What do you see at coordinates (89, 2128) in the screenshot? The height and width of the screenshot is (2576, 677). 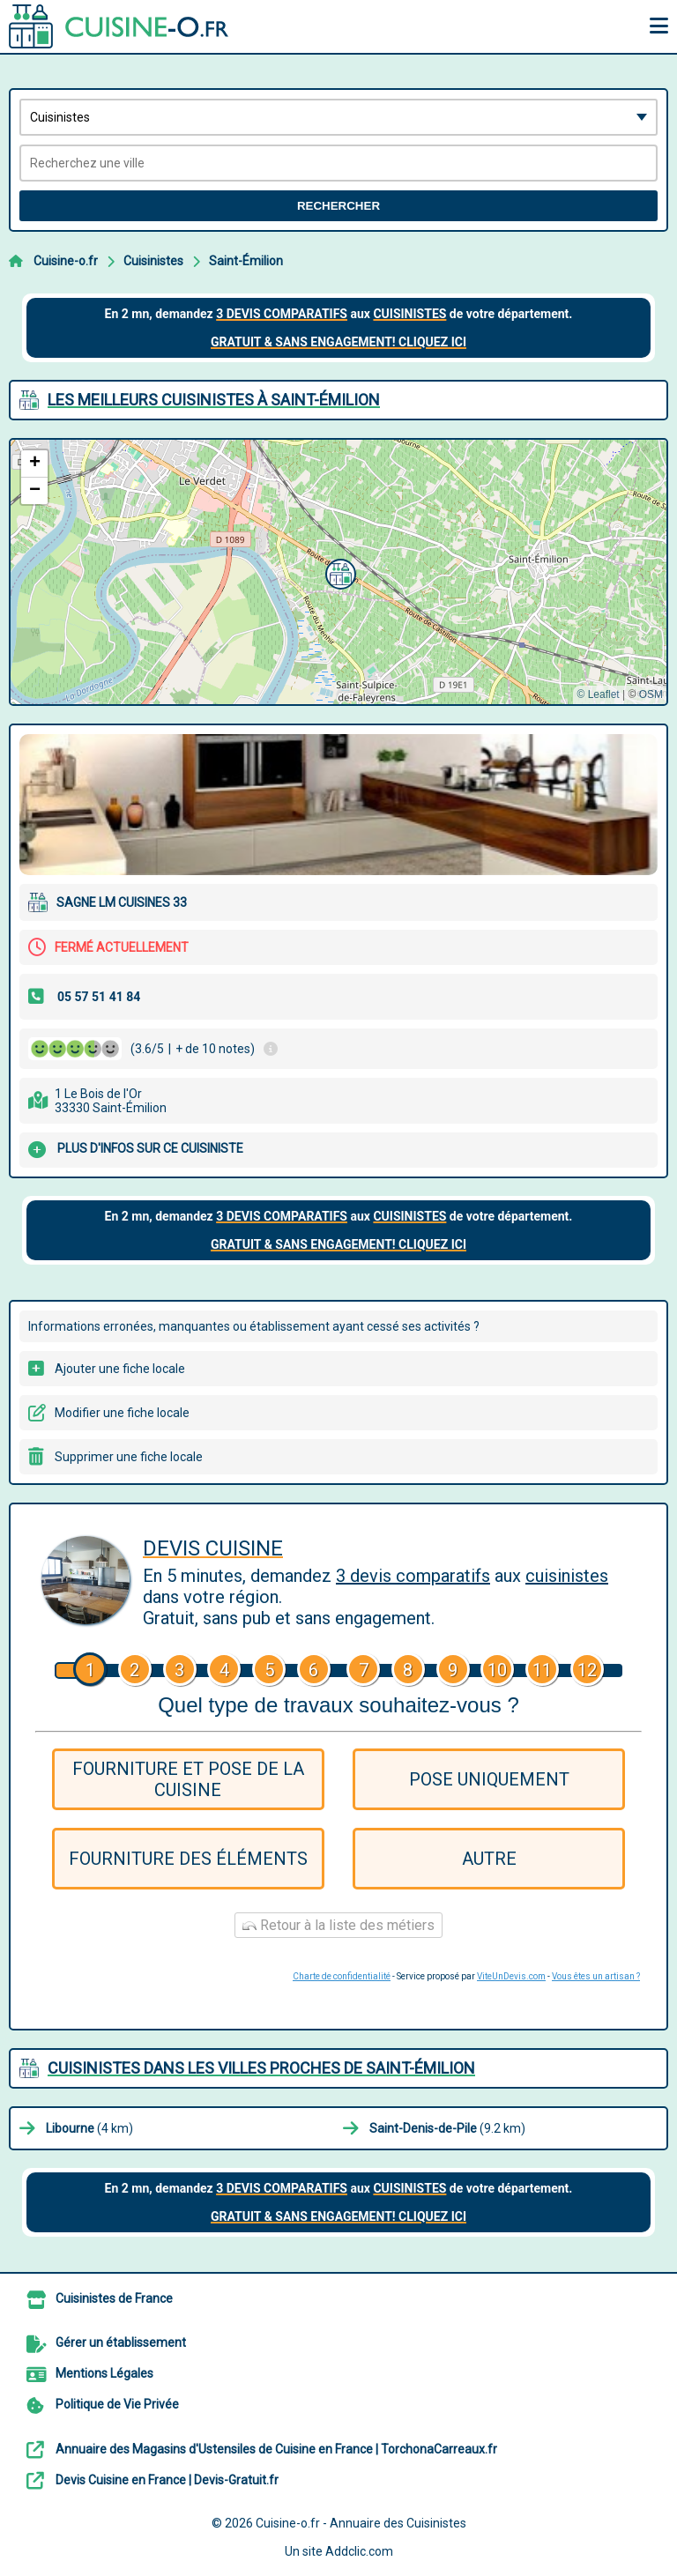 I see `(4 km)` at bounding box center [89, 2128].